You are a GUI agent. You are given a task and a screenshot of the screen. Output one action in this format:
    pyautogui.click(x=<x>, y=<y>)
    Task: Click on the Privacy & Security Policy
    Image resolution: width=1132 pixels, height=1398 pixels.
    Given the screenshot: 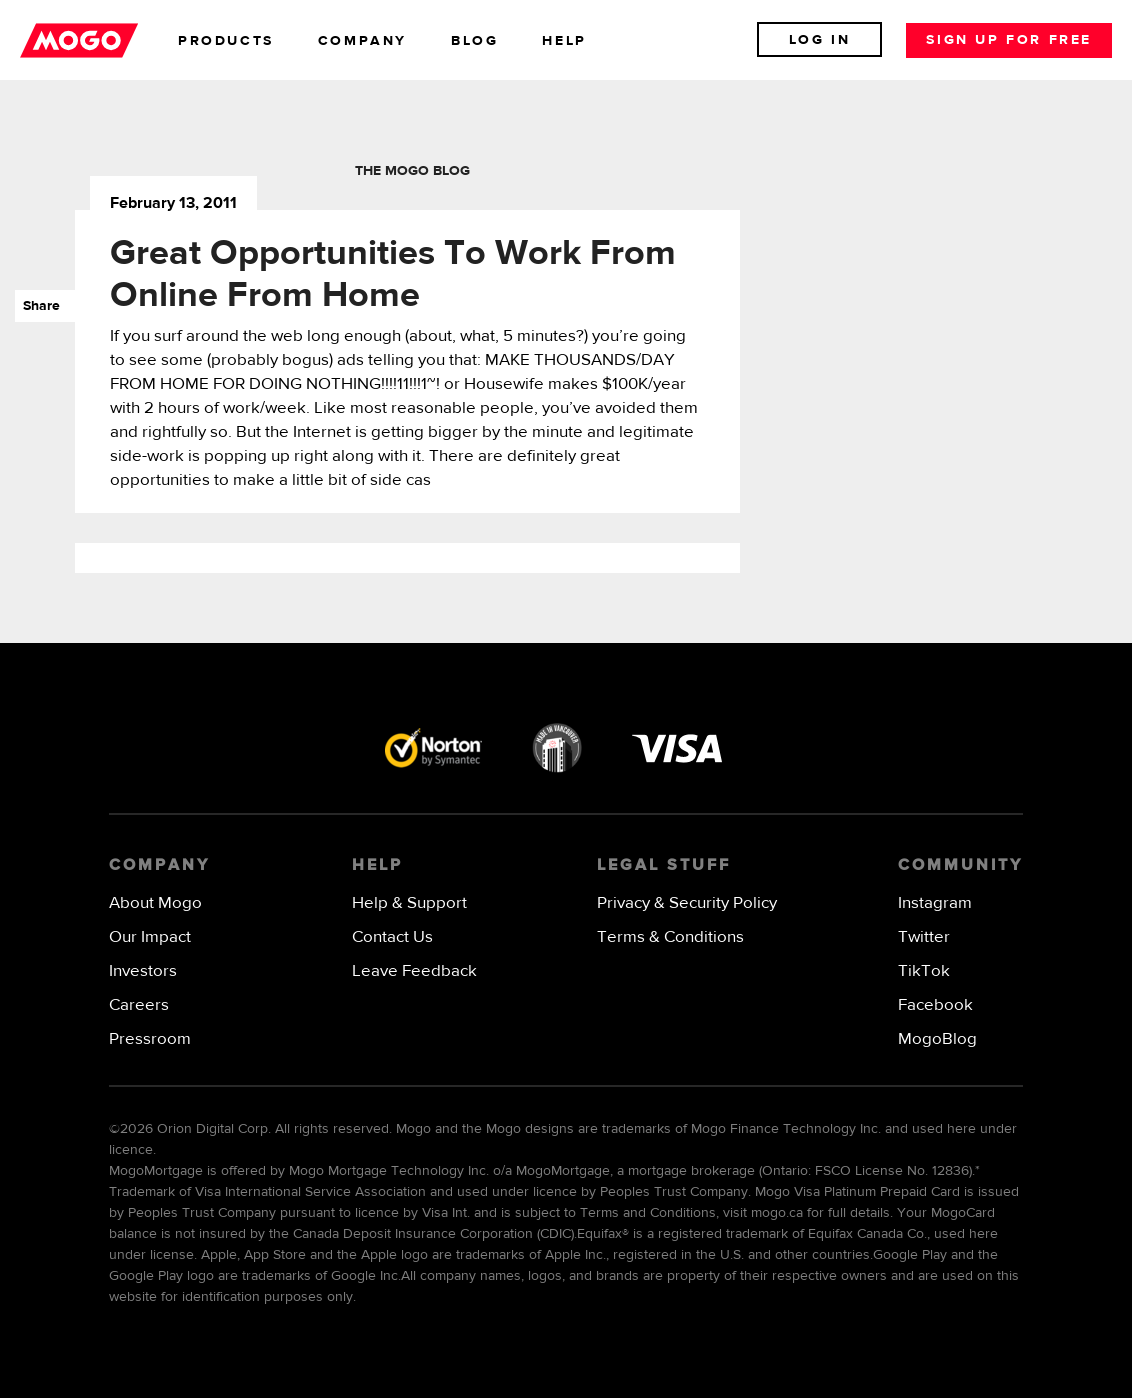 What is the action you would take?
    pyautogui.click(x=687, y=903)
    